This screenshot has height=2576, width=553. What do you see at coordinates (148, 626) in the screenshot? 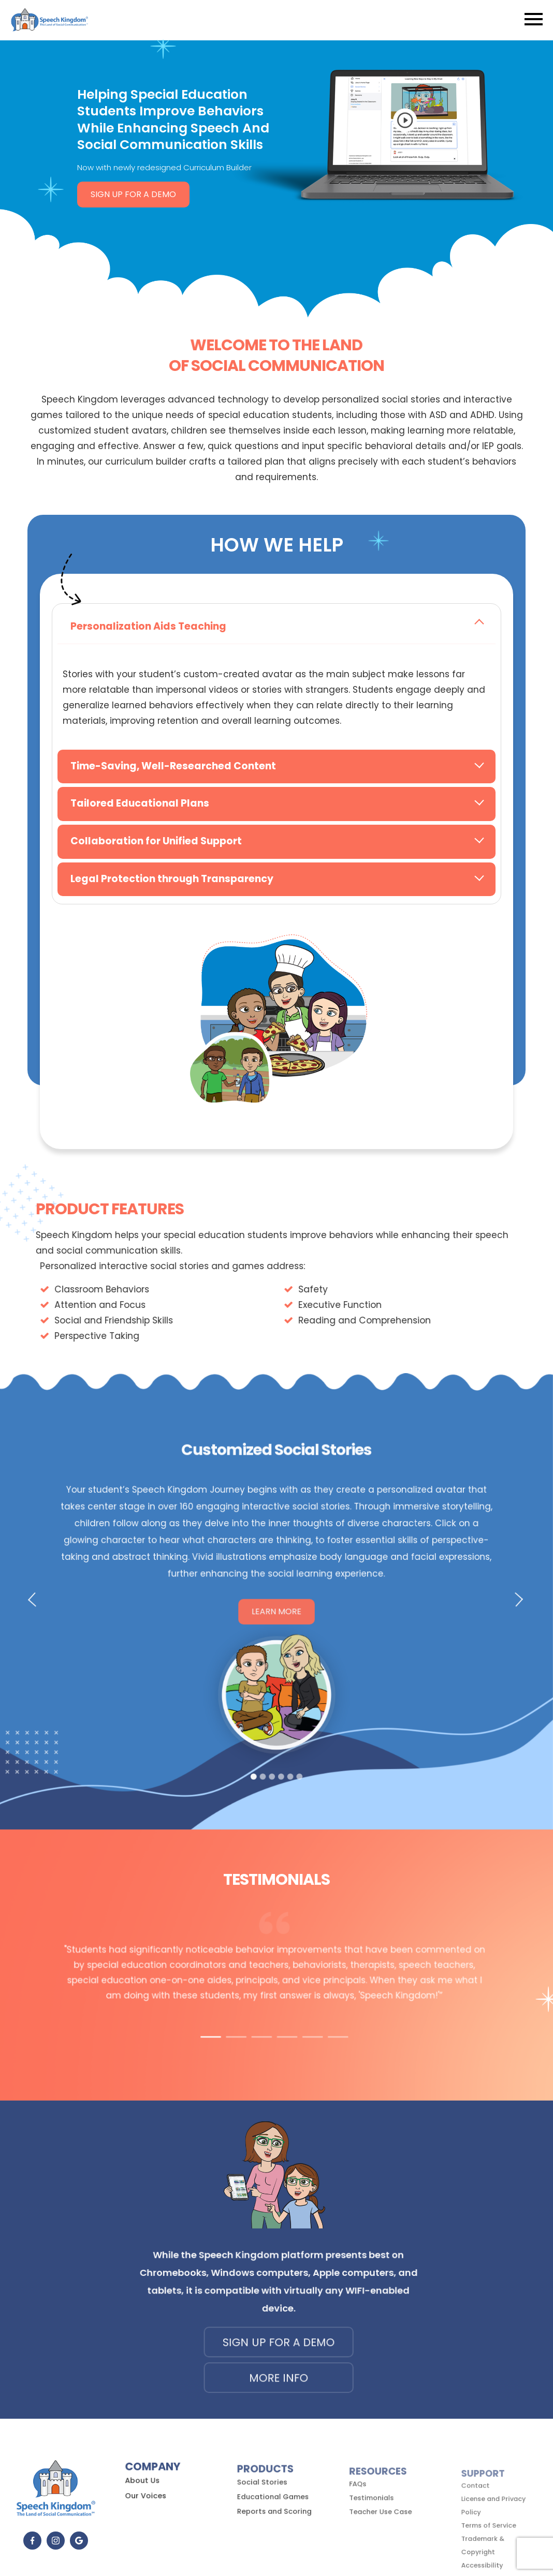
I see `Personalization Aids Teaching [tab]` at bounding box center [148, 626].